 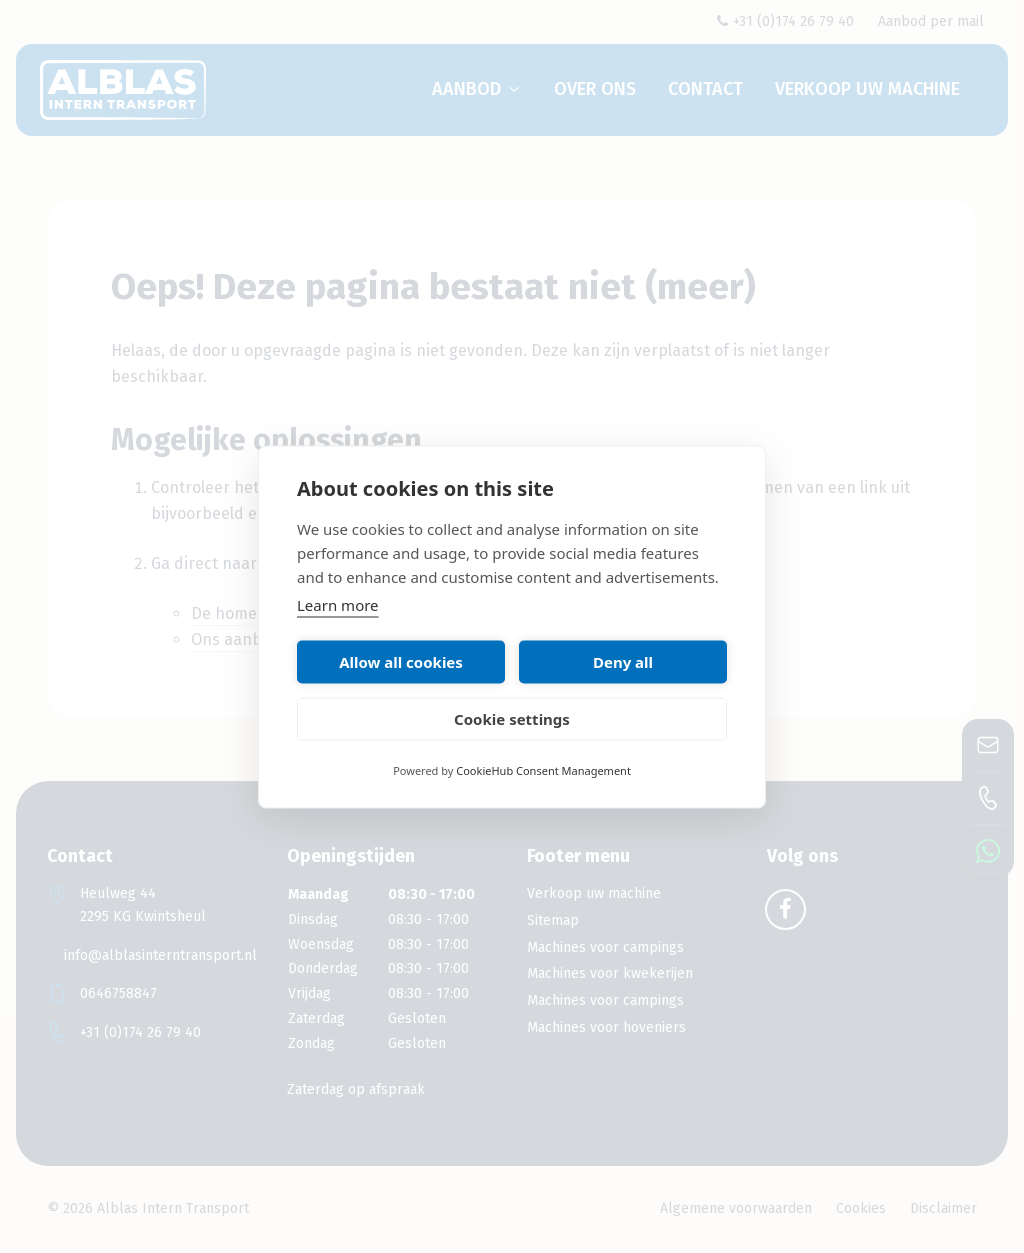 What do you see at coordinates (401, 662) in the screenshot?
I see `Allow all cookies` at bounding box center [401, 662].